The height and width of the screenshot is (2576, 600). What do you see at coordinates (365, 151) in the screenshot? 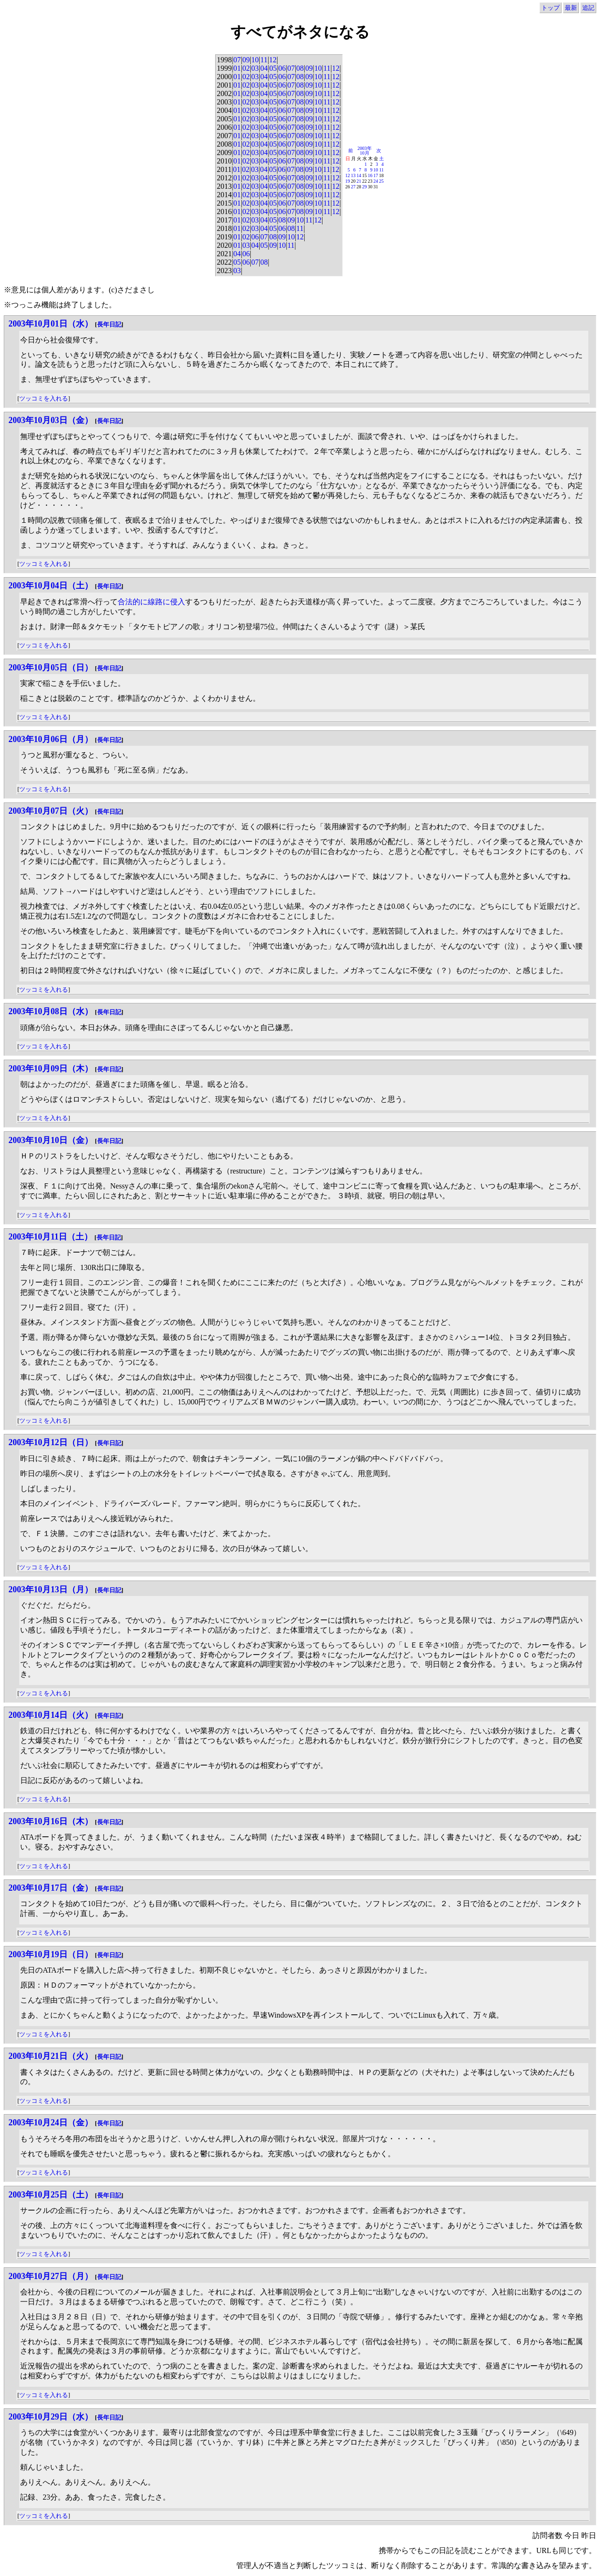
I see `2003年10月` at bounding box center [365, 151].